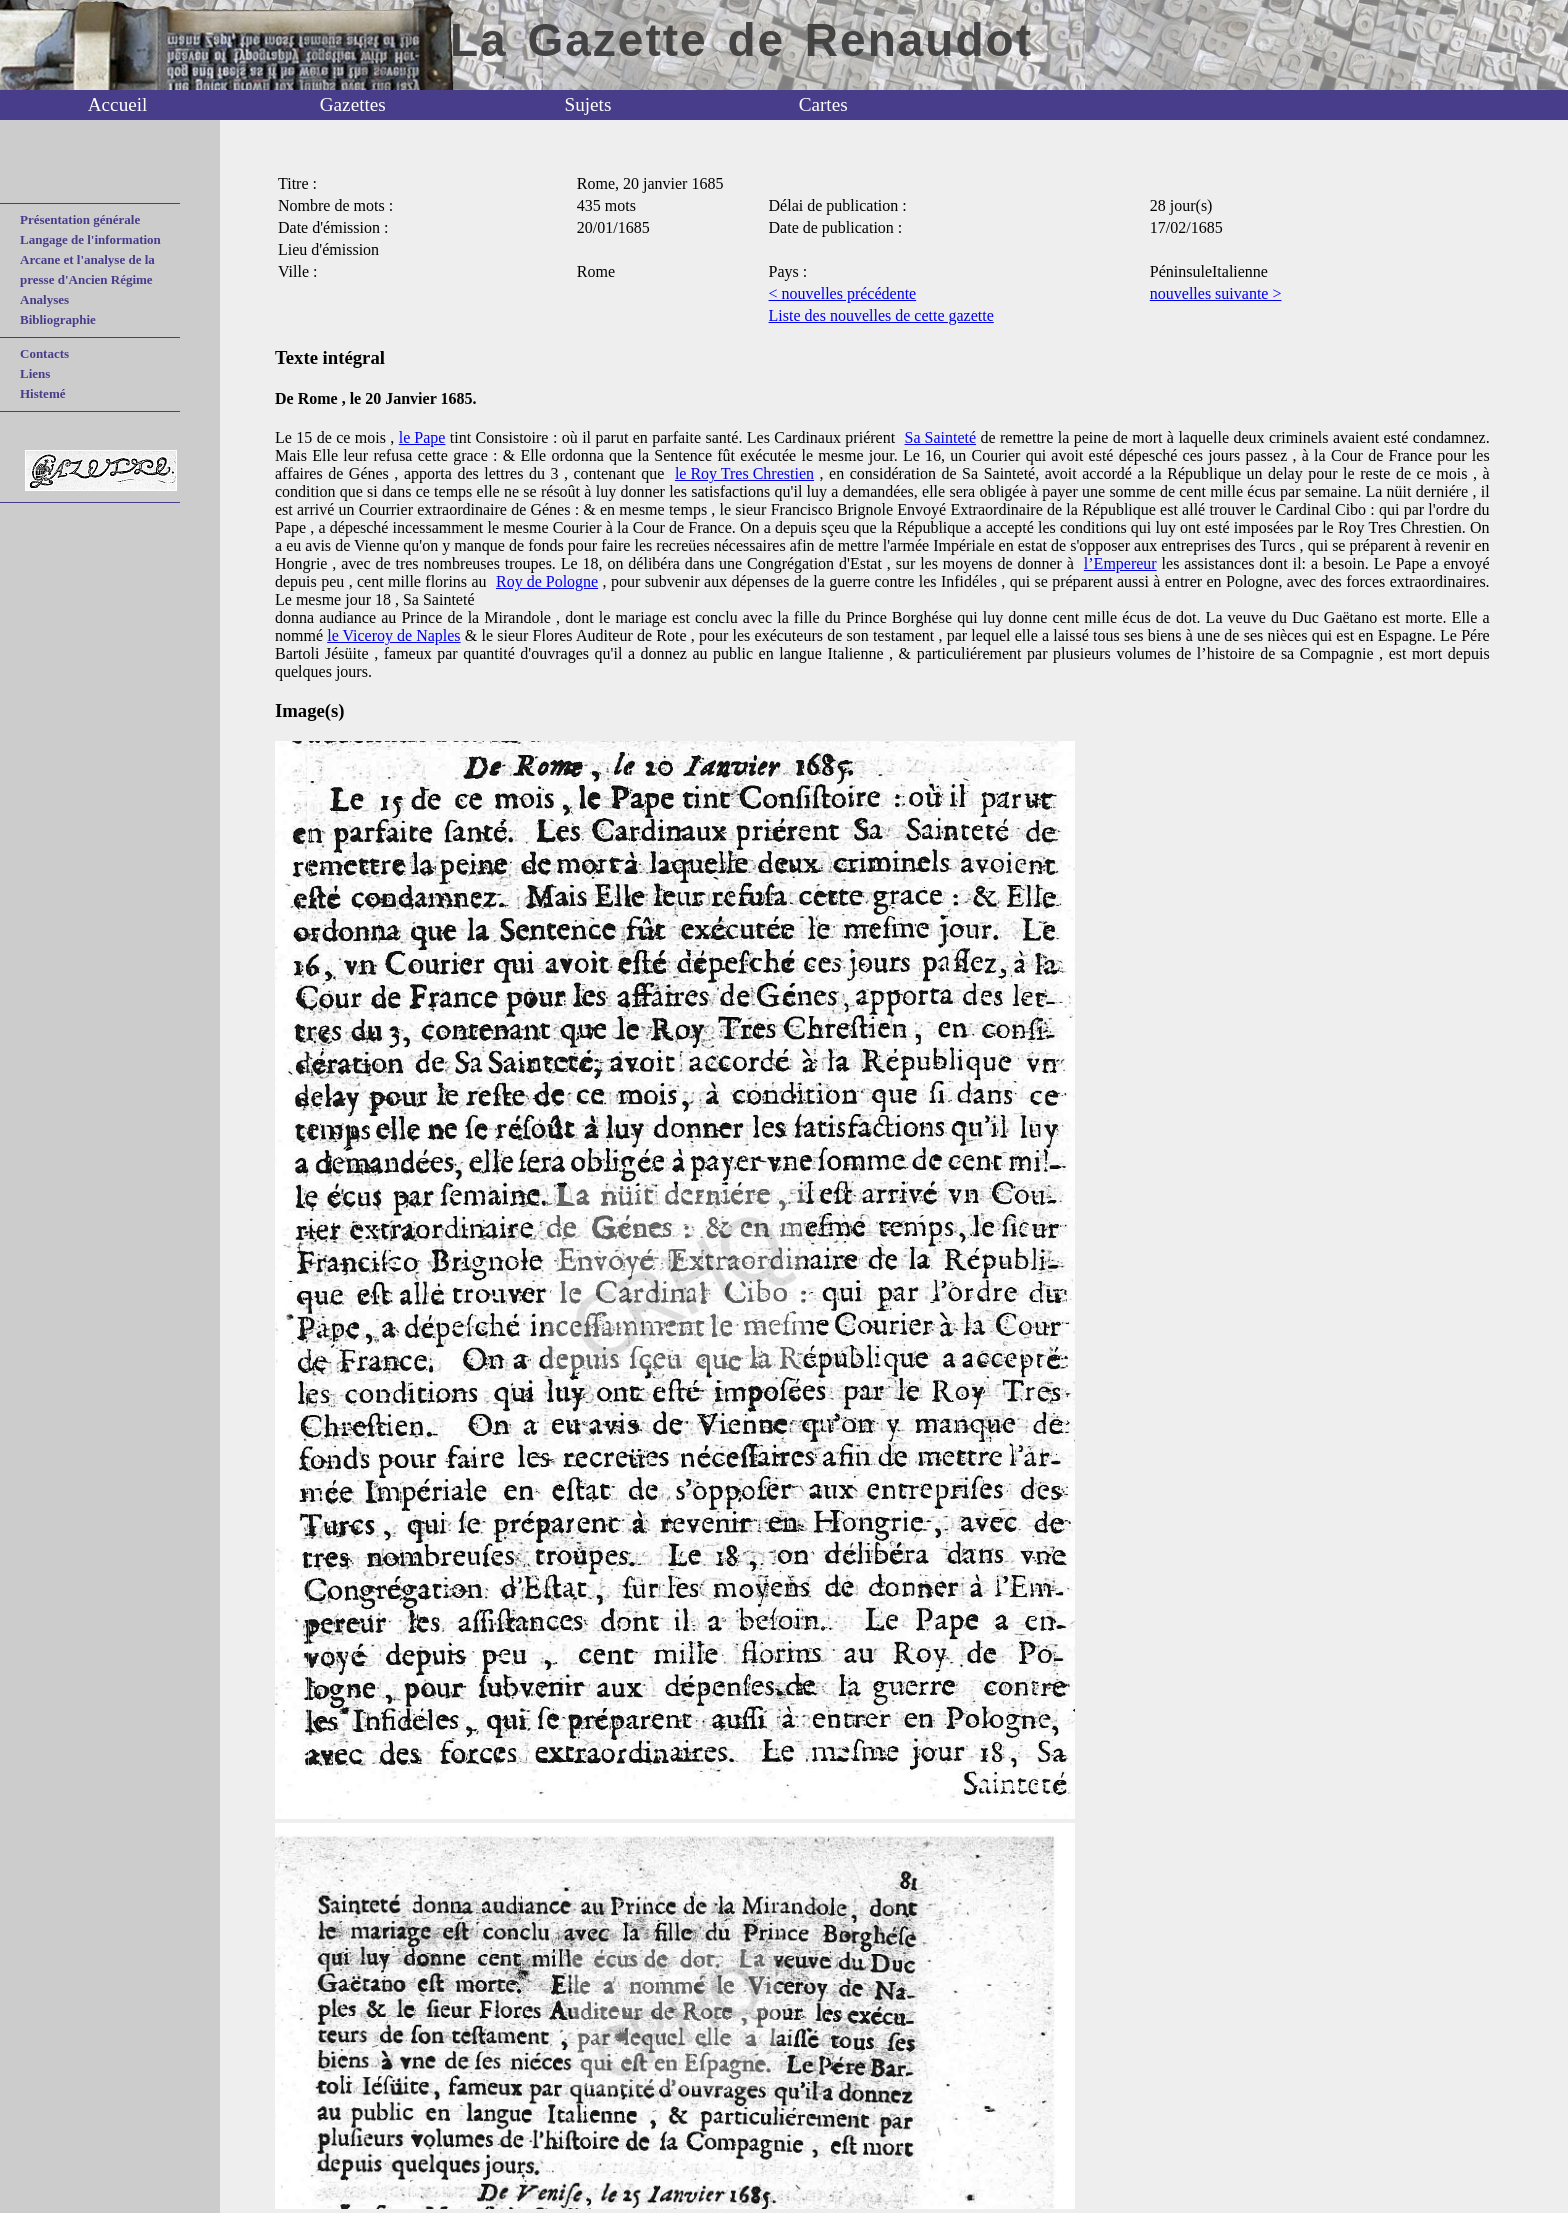  Describe the element at coordinates (35, 373) in the screenshot. I see `Liens` at that location.